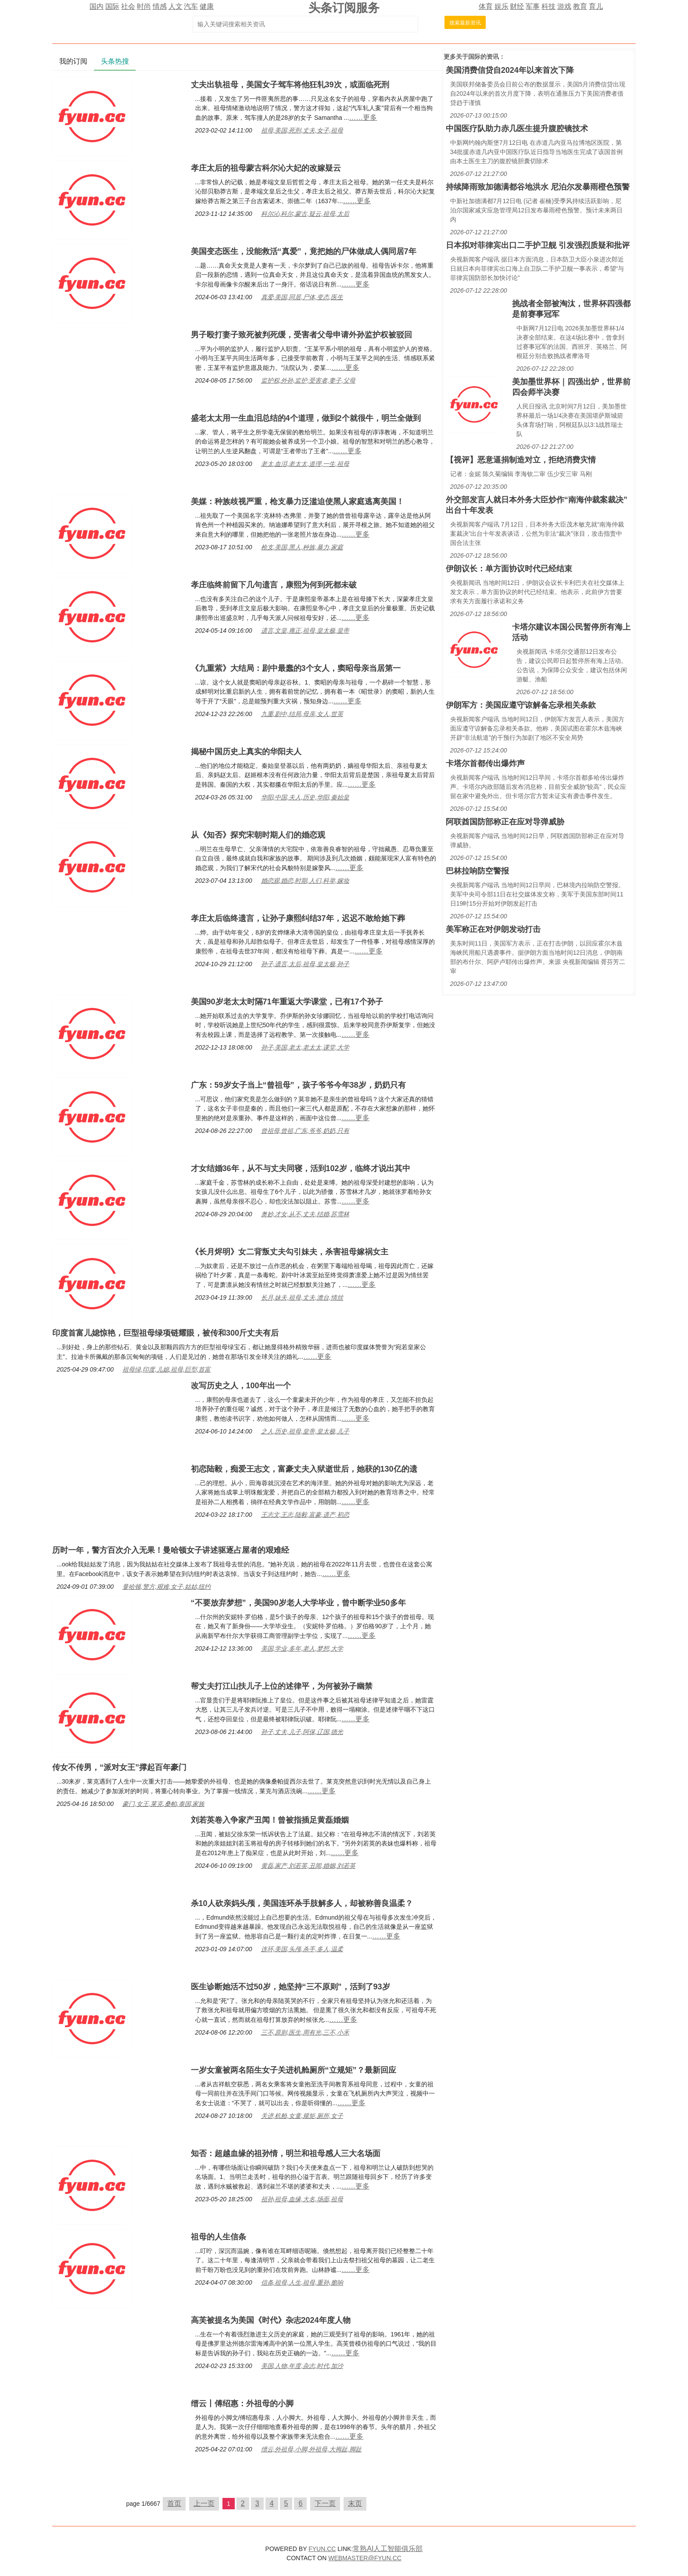 This screenshot has height=2576, width=688. I want to click on 阿联酋国防部称正在应对导弹威胁, so click(505, 821).